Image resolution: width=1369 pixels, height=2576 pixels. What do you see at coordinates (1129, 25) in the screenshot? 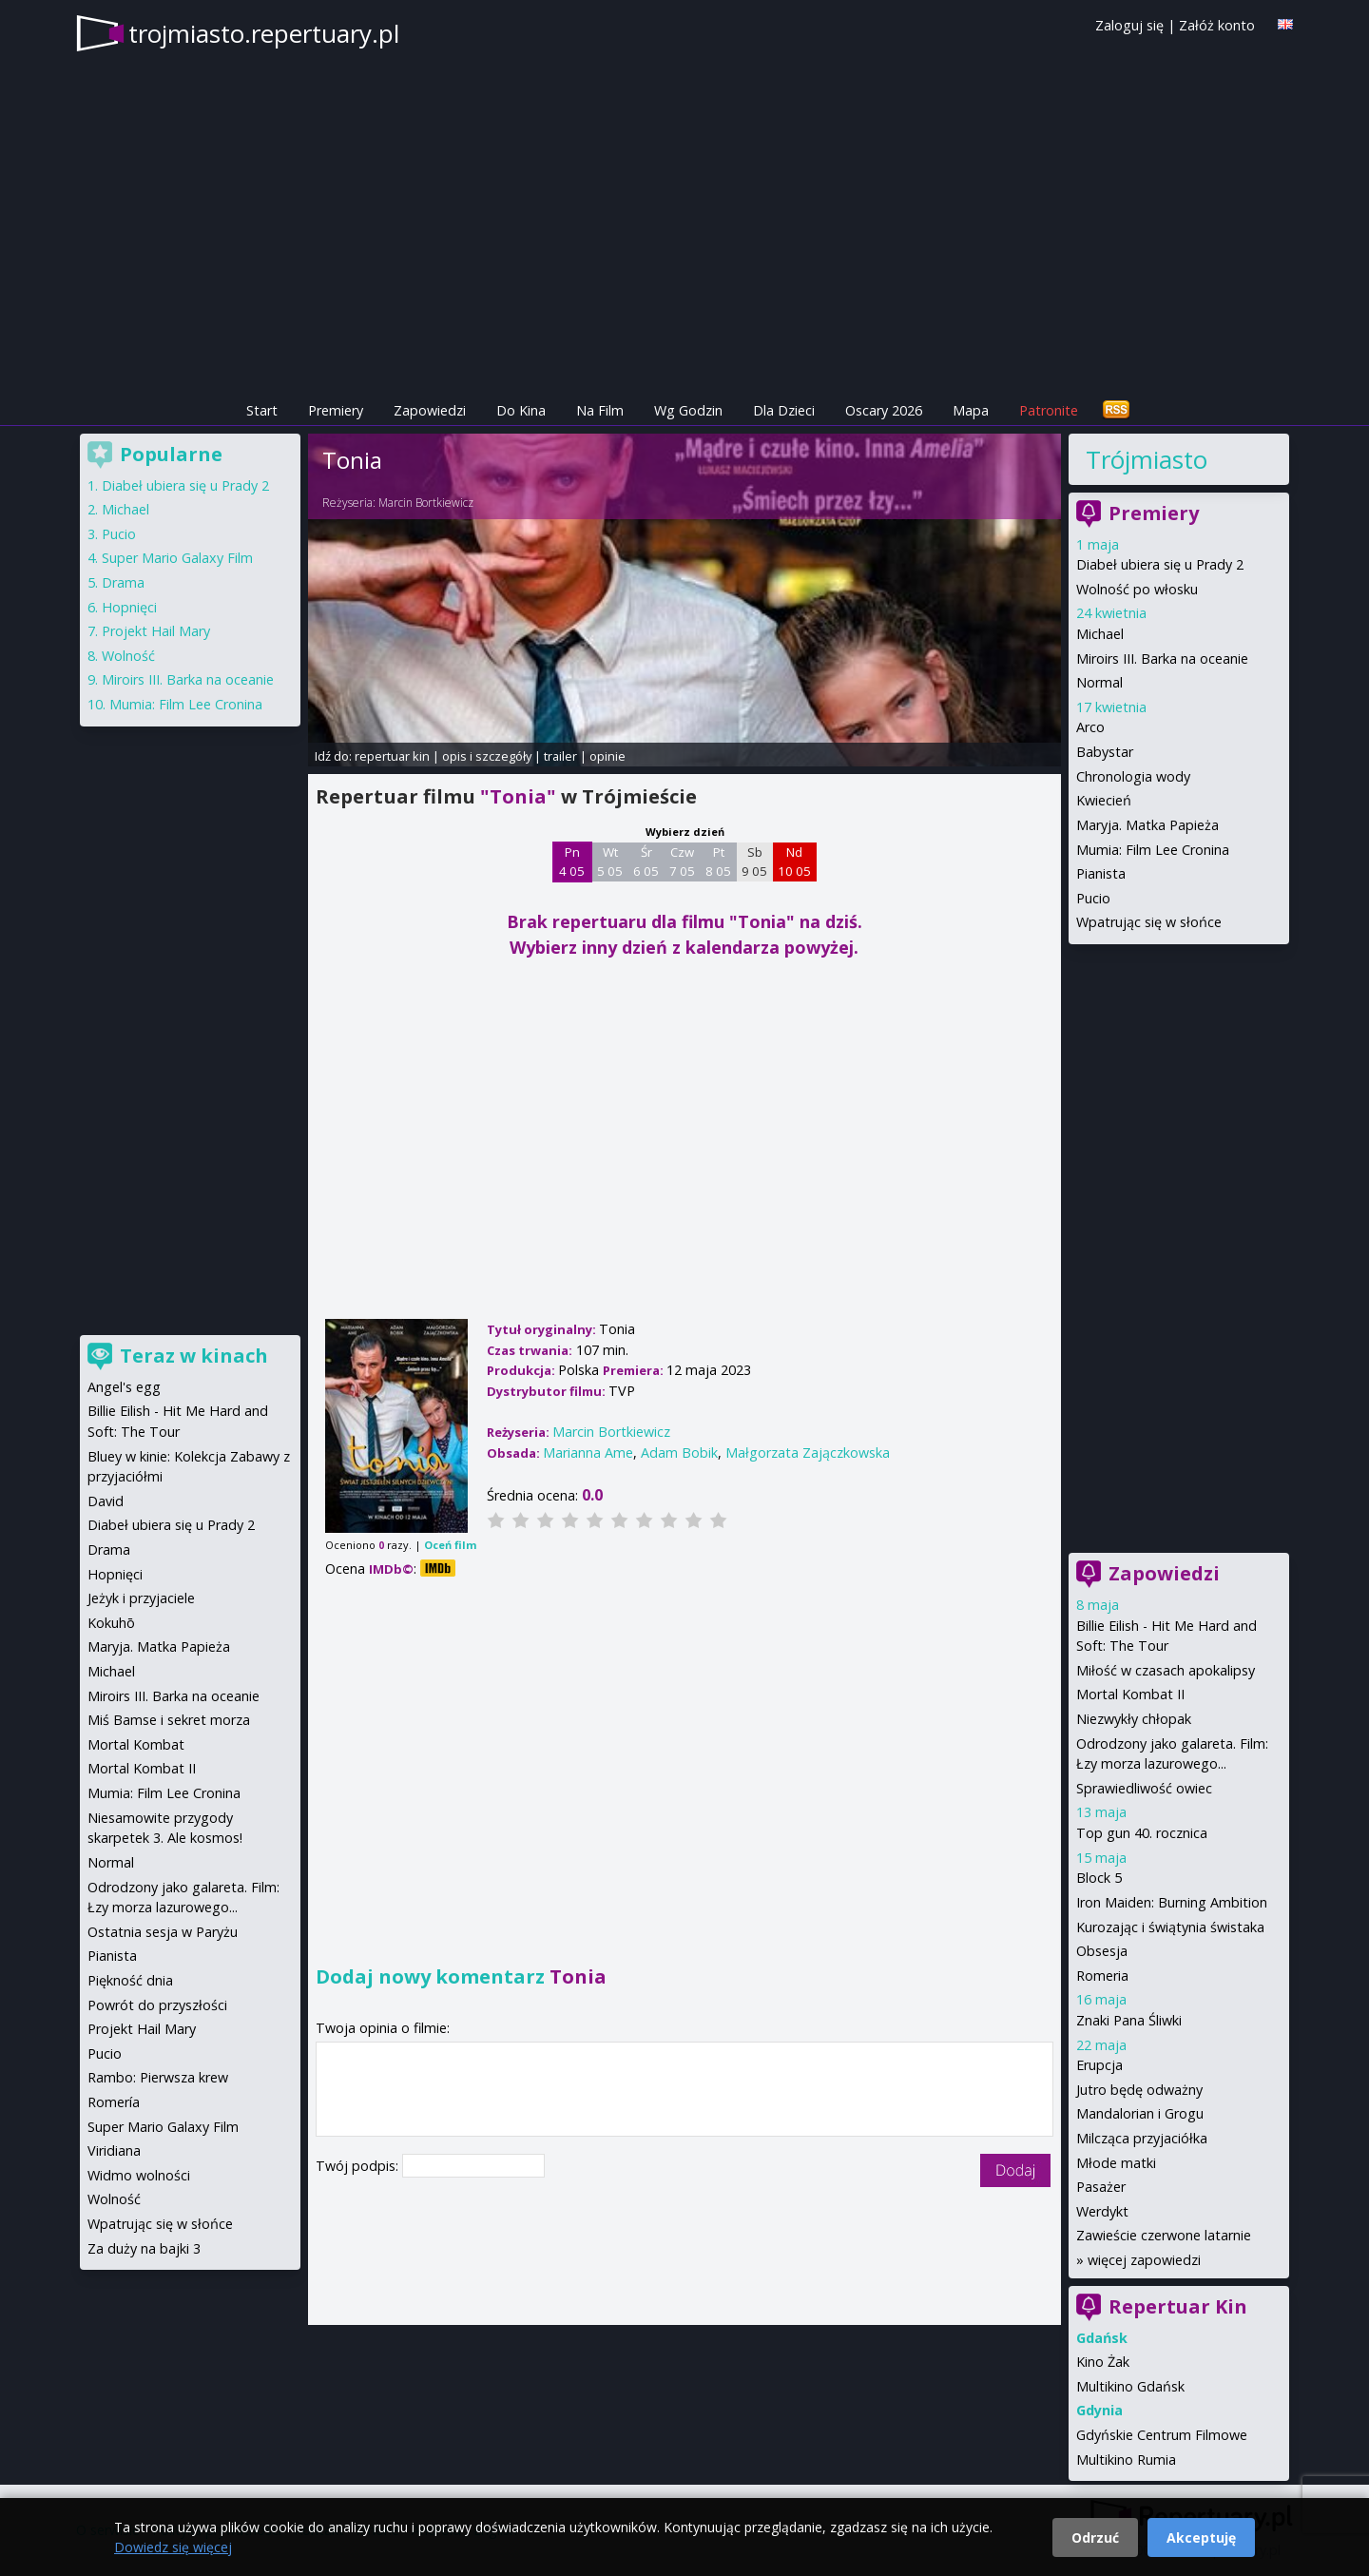
I see `Zaloguj się` at bounding box center [1129, 25].